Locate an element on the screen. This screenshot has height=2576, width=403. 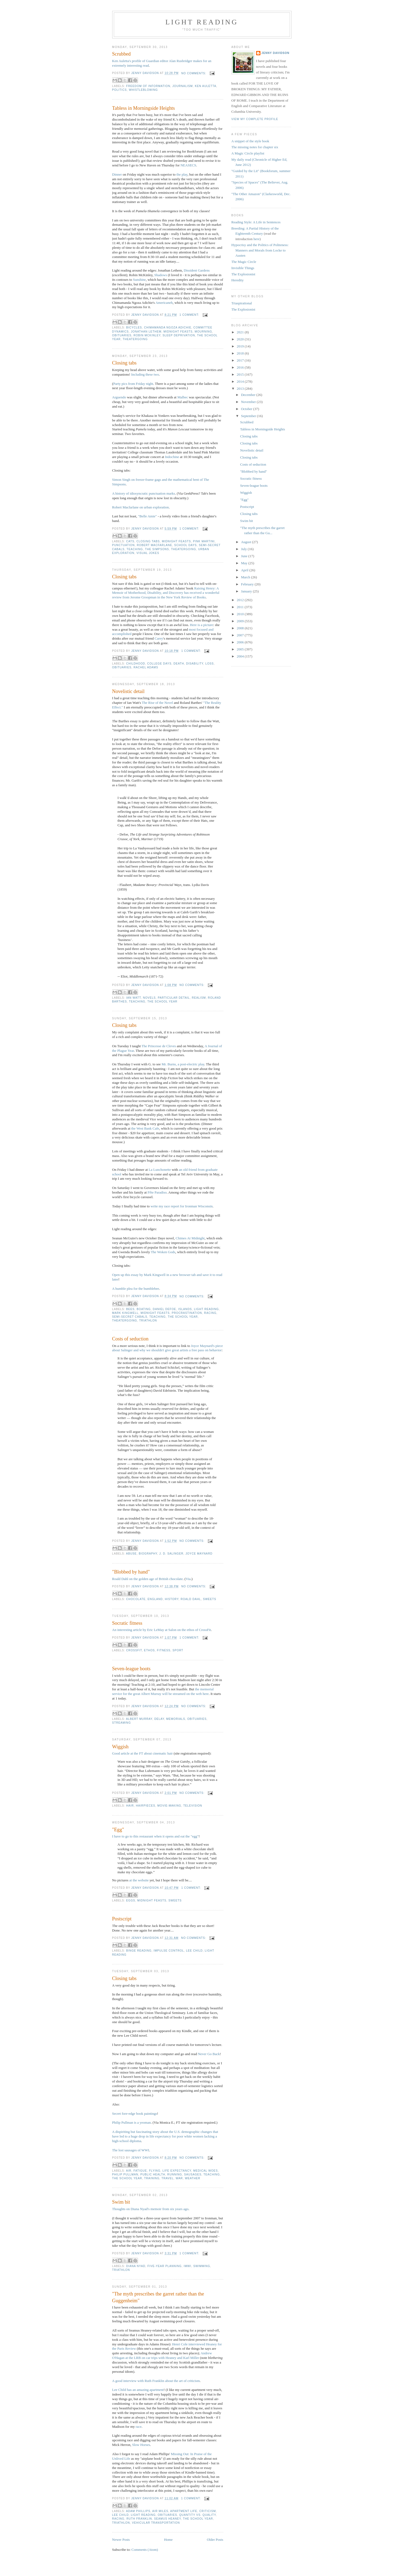
particular detail is located at coordinates (174, 997).